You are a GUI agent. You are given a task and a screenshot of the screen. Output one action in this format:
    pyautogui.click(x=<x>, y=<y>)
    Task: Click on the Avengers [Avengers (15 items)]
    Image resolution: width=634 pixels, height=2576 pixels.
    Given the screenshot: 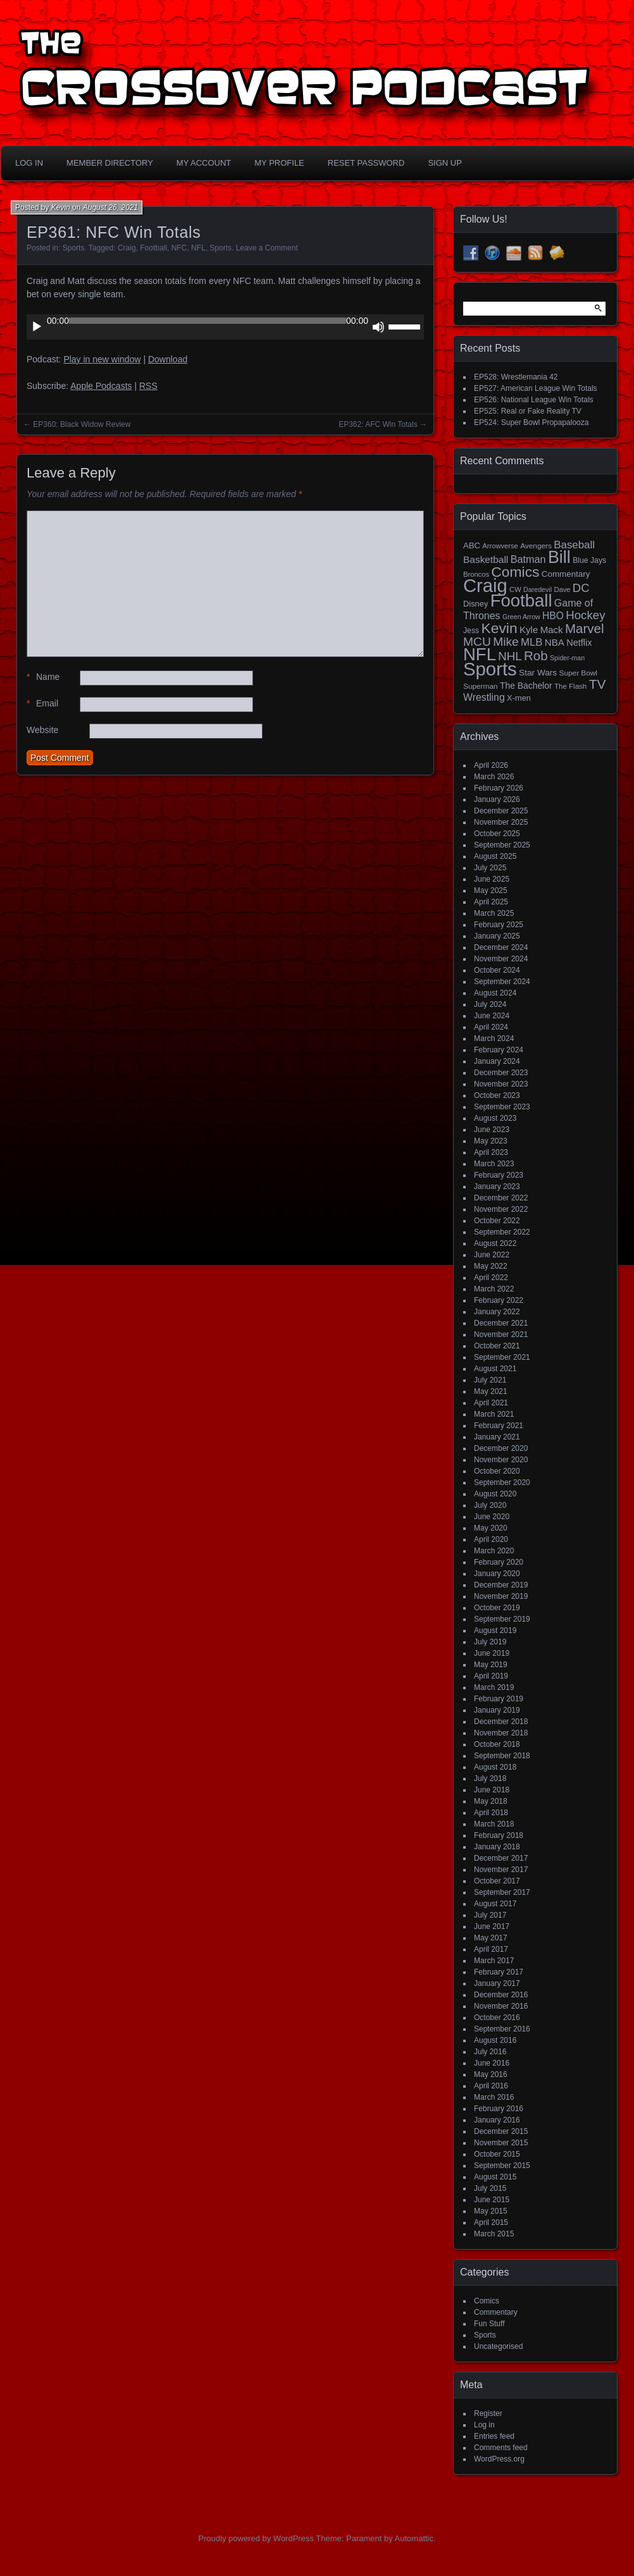 What is the action you would take?
    pyautogui.click(x=536, y=545)
    